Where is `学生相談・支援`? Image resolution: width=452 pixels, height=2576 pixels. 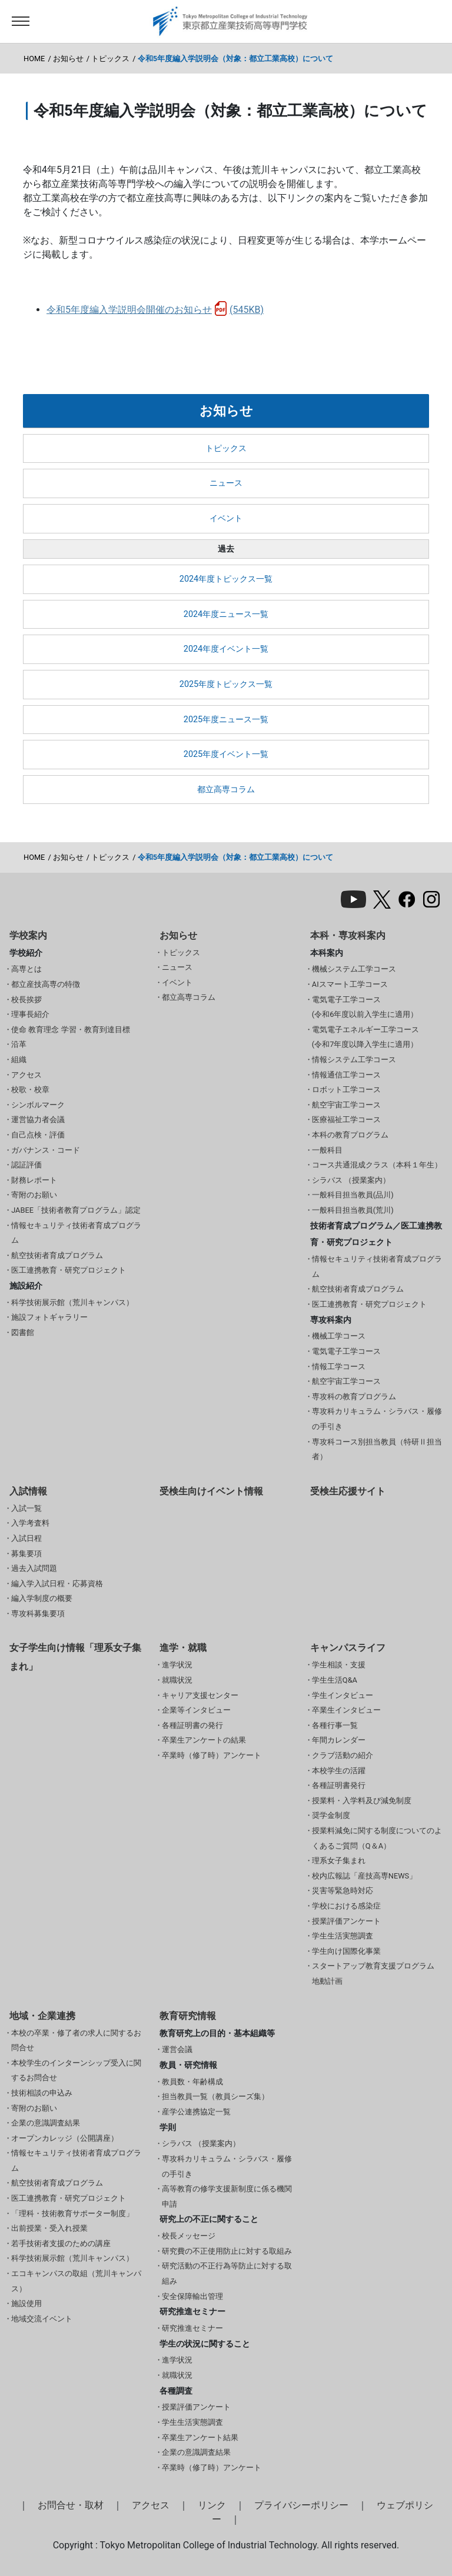 学生相談・支援 is located at coordinates (338, 1664).